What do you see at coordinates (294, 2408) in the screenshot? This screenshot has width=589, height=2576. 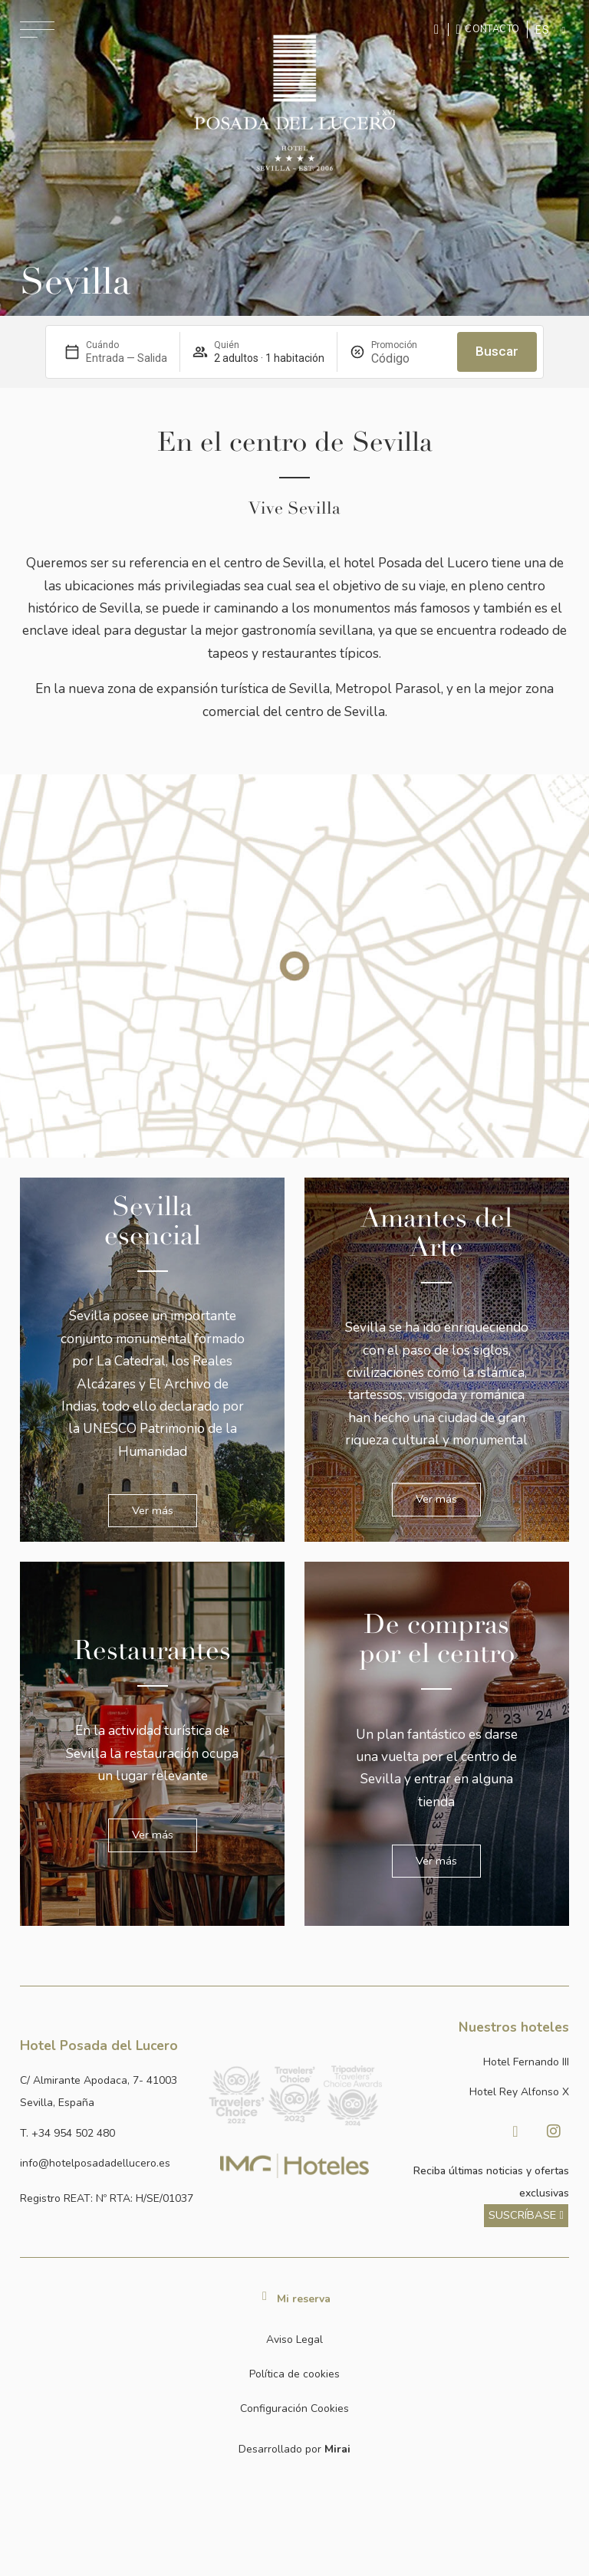 I see `Configuración Cookies` at bounding box center [294, 2408].